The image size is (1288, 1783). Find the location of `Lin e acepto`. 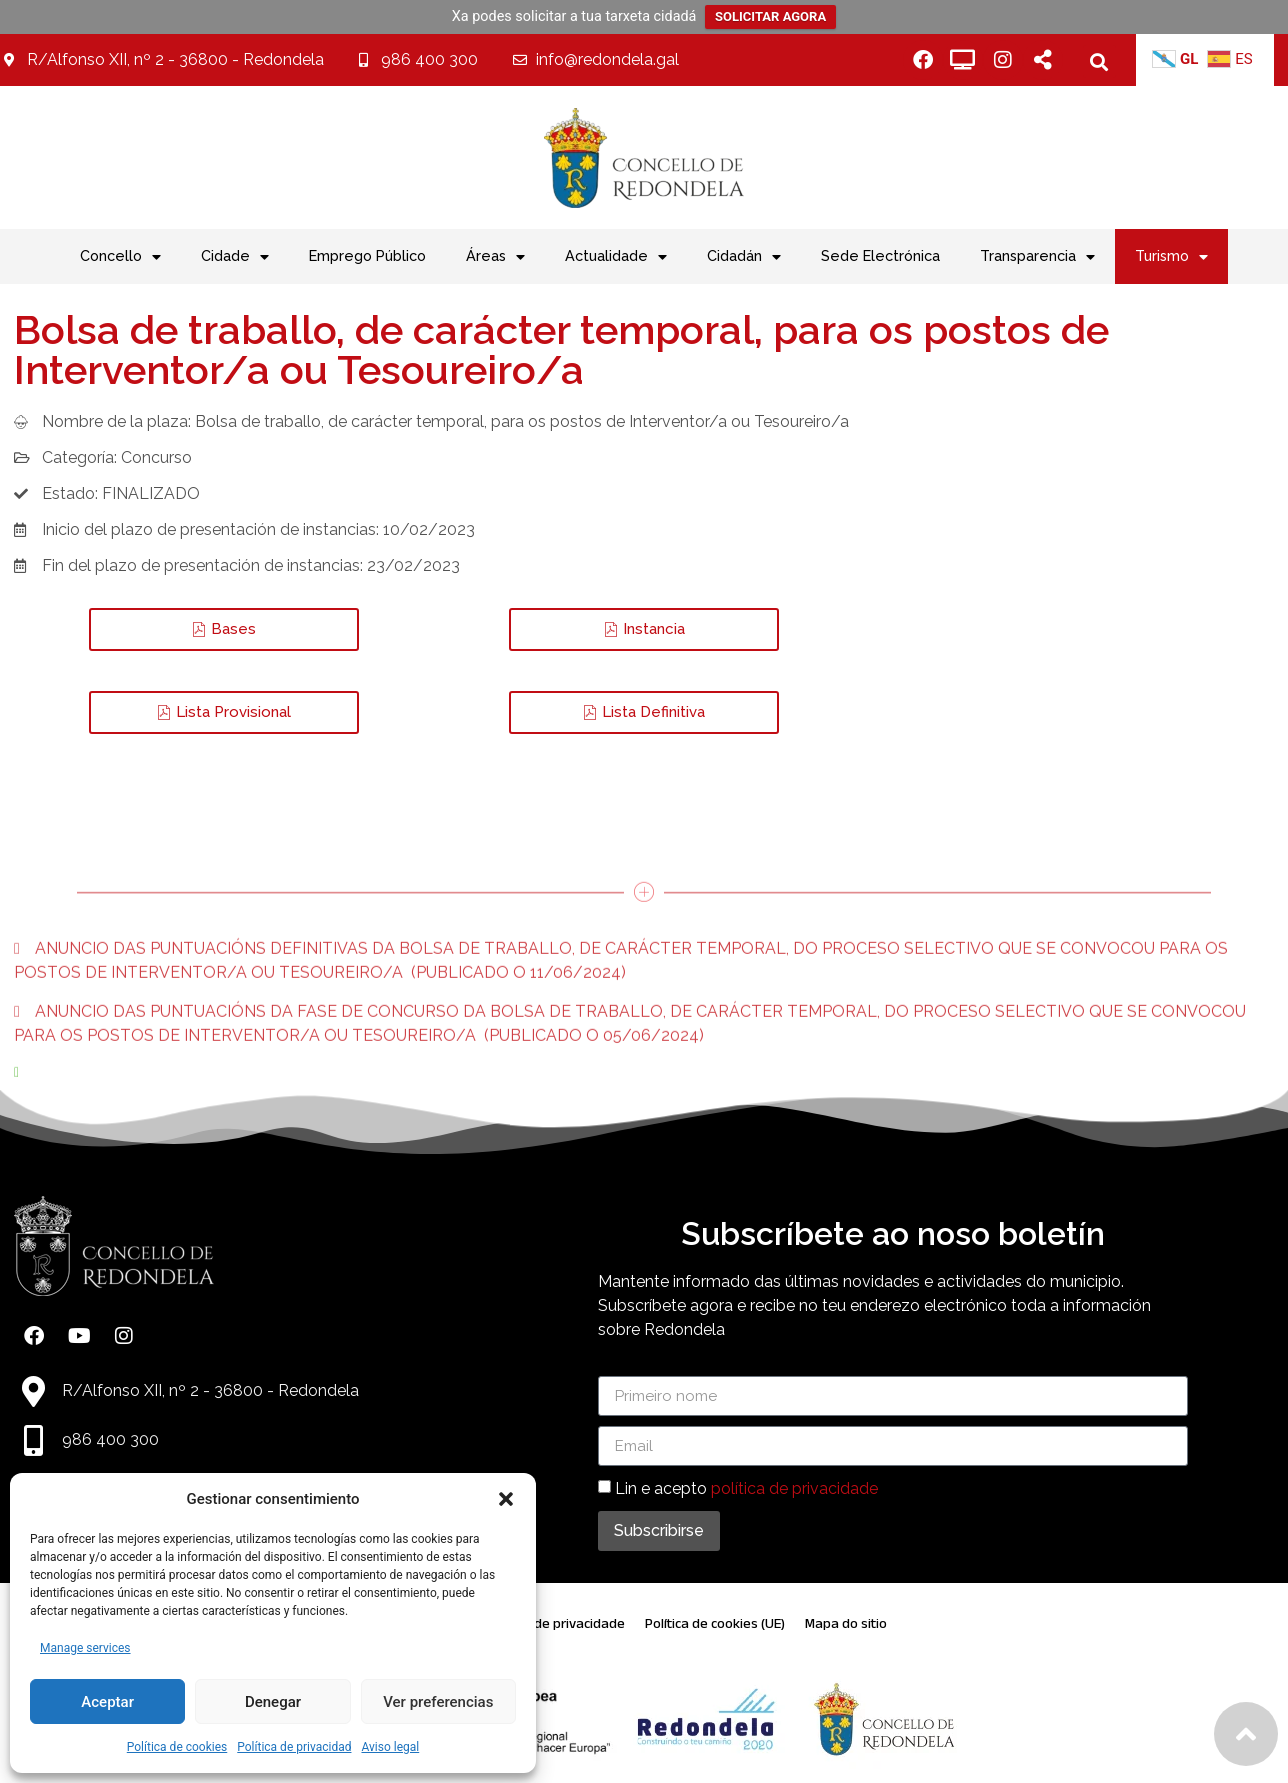

Lin e acepto is located at coordinates (746, 1488).